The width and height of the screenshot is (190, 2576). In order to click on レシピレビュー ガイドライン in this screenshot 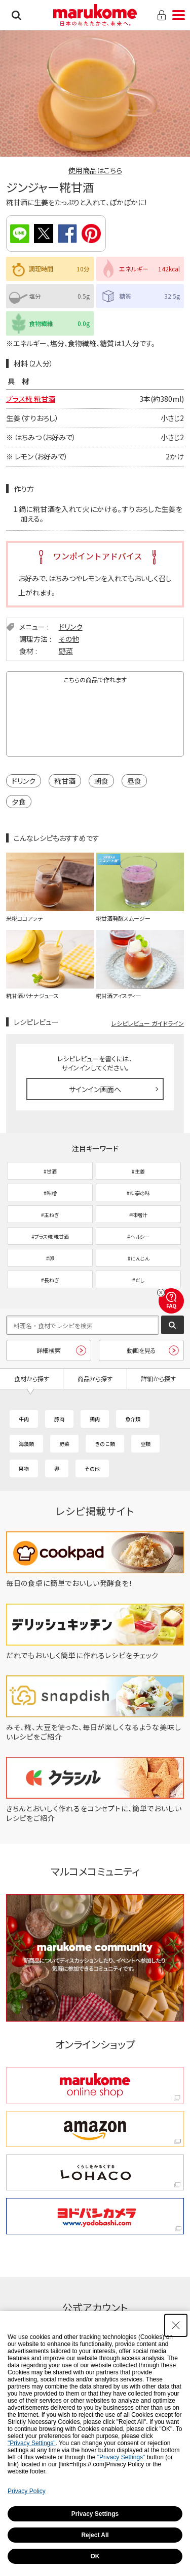, I will do `click(147, 1023)`.